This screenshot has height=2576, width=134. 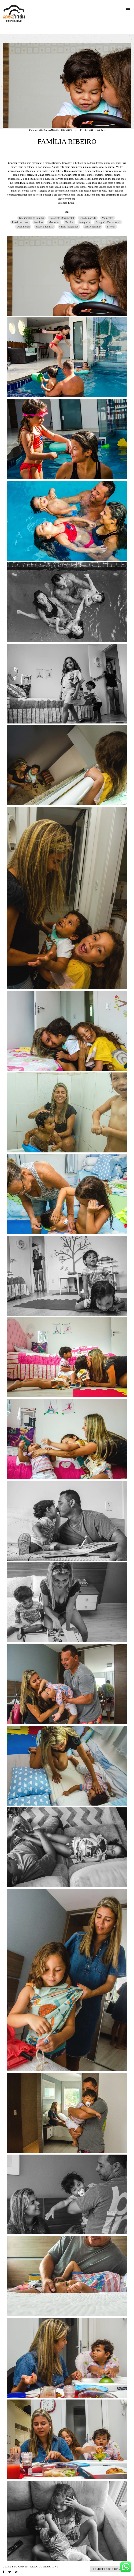 I want to click on Um dia na vida, so click(x=88, y=217).